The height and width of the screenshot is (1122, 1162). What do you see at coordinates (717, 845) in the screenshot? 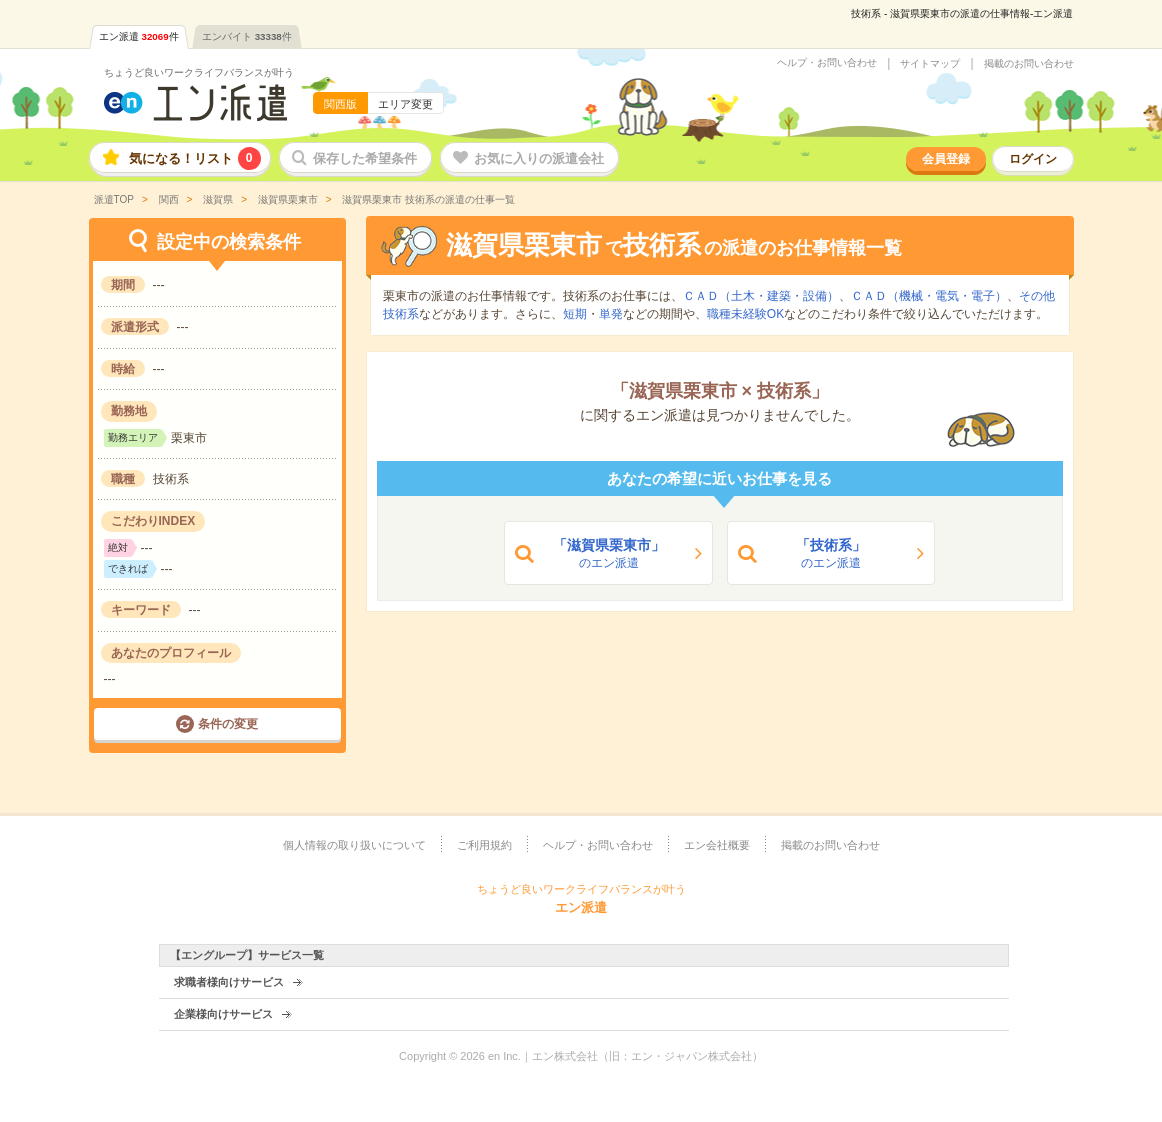
I see `エン会社概要` at bounding box center [717, 845].